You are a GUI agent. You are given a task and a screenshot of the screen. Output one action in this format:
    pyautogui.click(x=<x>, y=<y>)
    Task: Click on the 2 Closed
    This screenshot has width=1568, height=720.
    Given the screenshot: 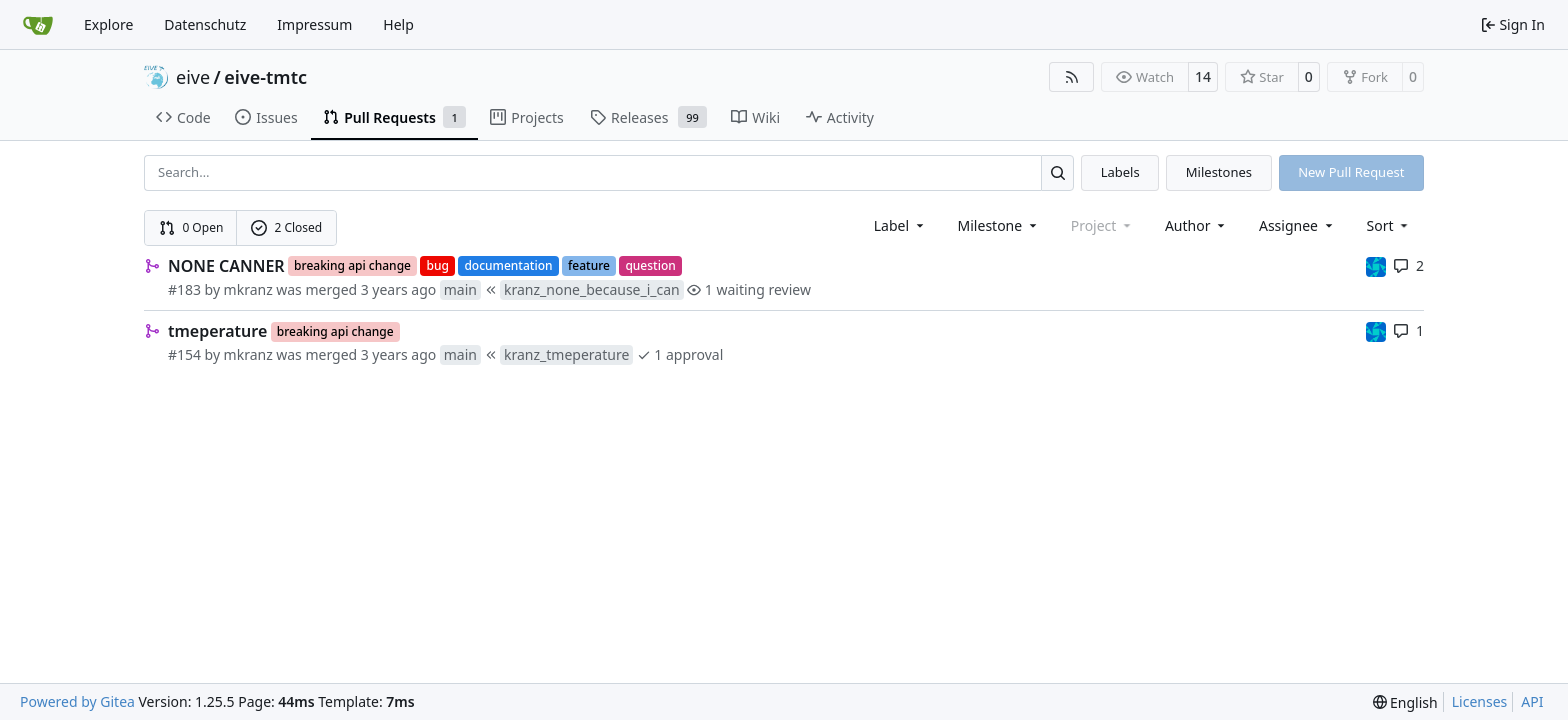 What is the action you would take?
    pyautogui.click(x=287, y=227)
    